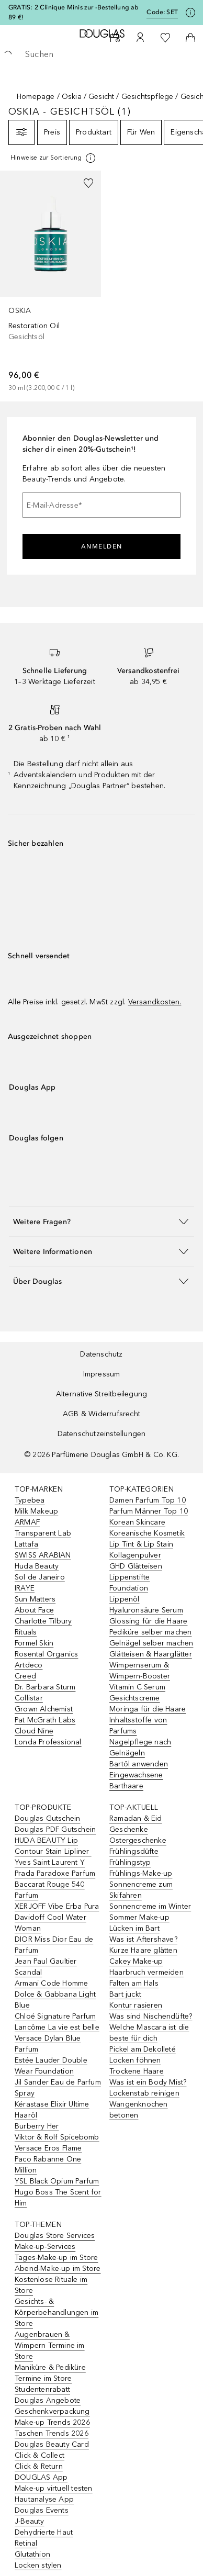  I want to click on Prada Paradoxe Parfum, so click(55, 1873).